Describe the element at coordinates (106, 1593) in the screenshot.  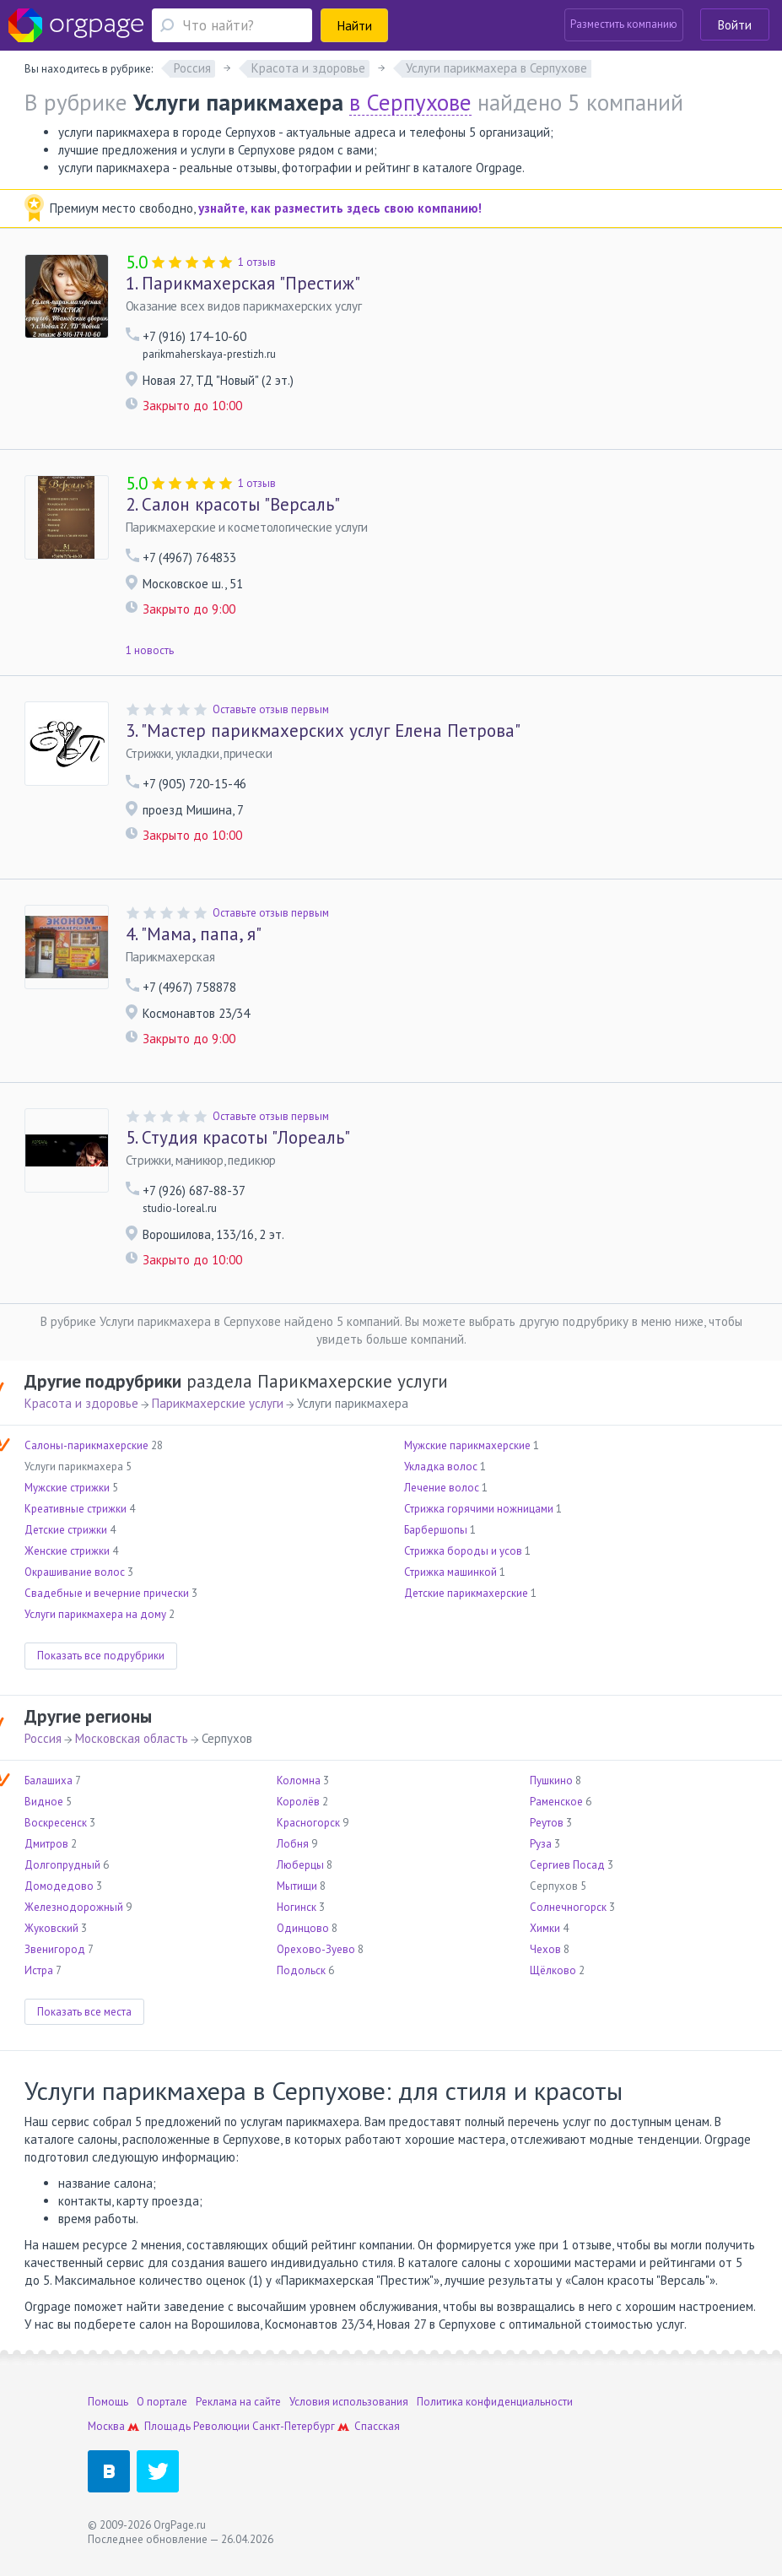
I see `Свадебные и вечерние прически` at that location.